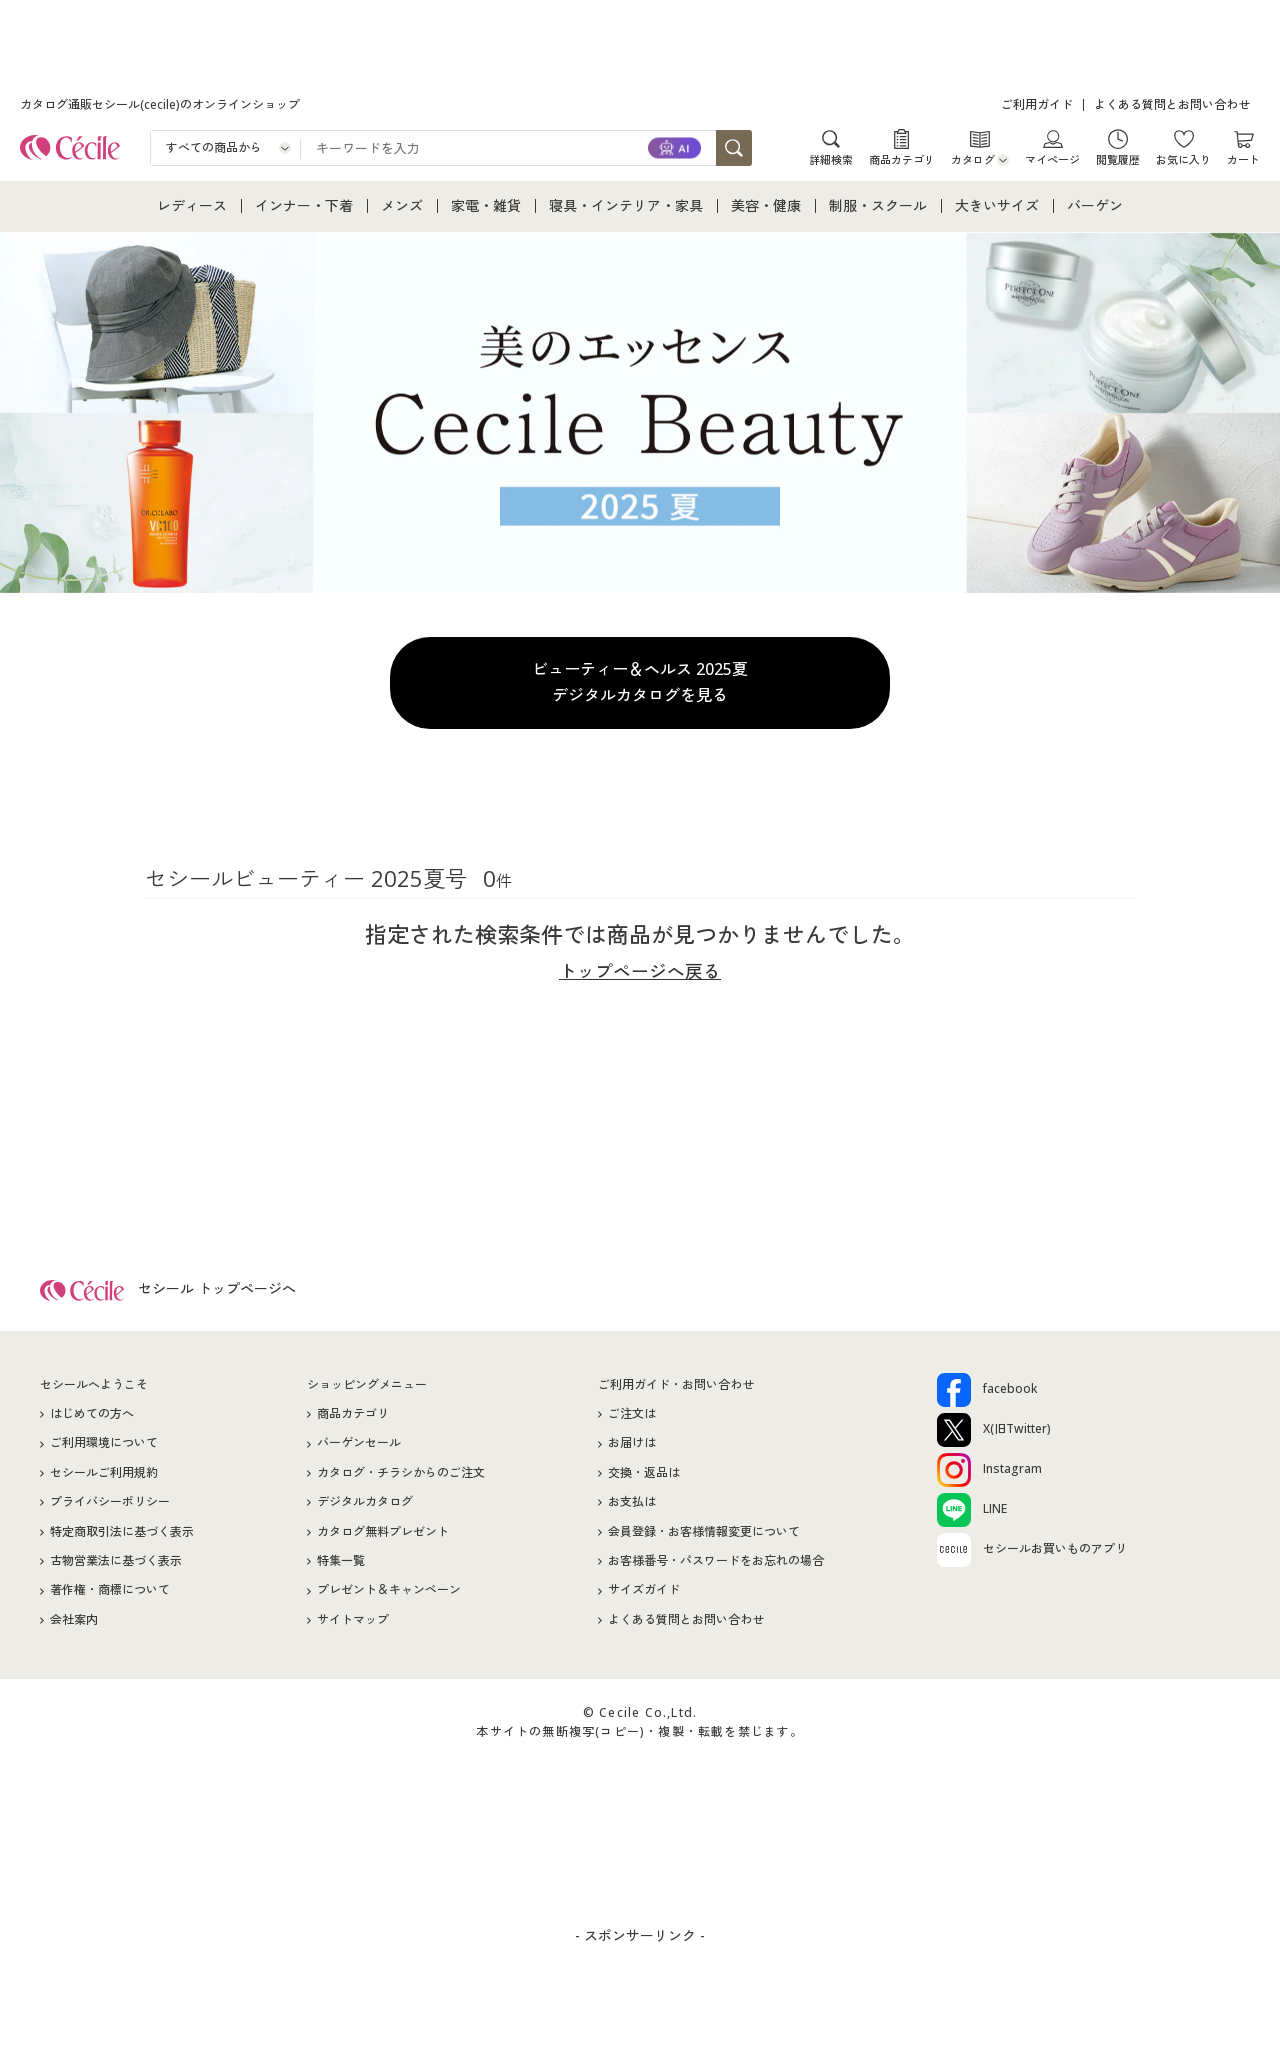  Describe the element at coordinates (644, 1476) in the screenshot. I see `交換・返品は` at that location.